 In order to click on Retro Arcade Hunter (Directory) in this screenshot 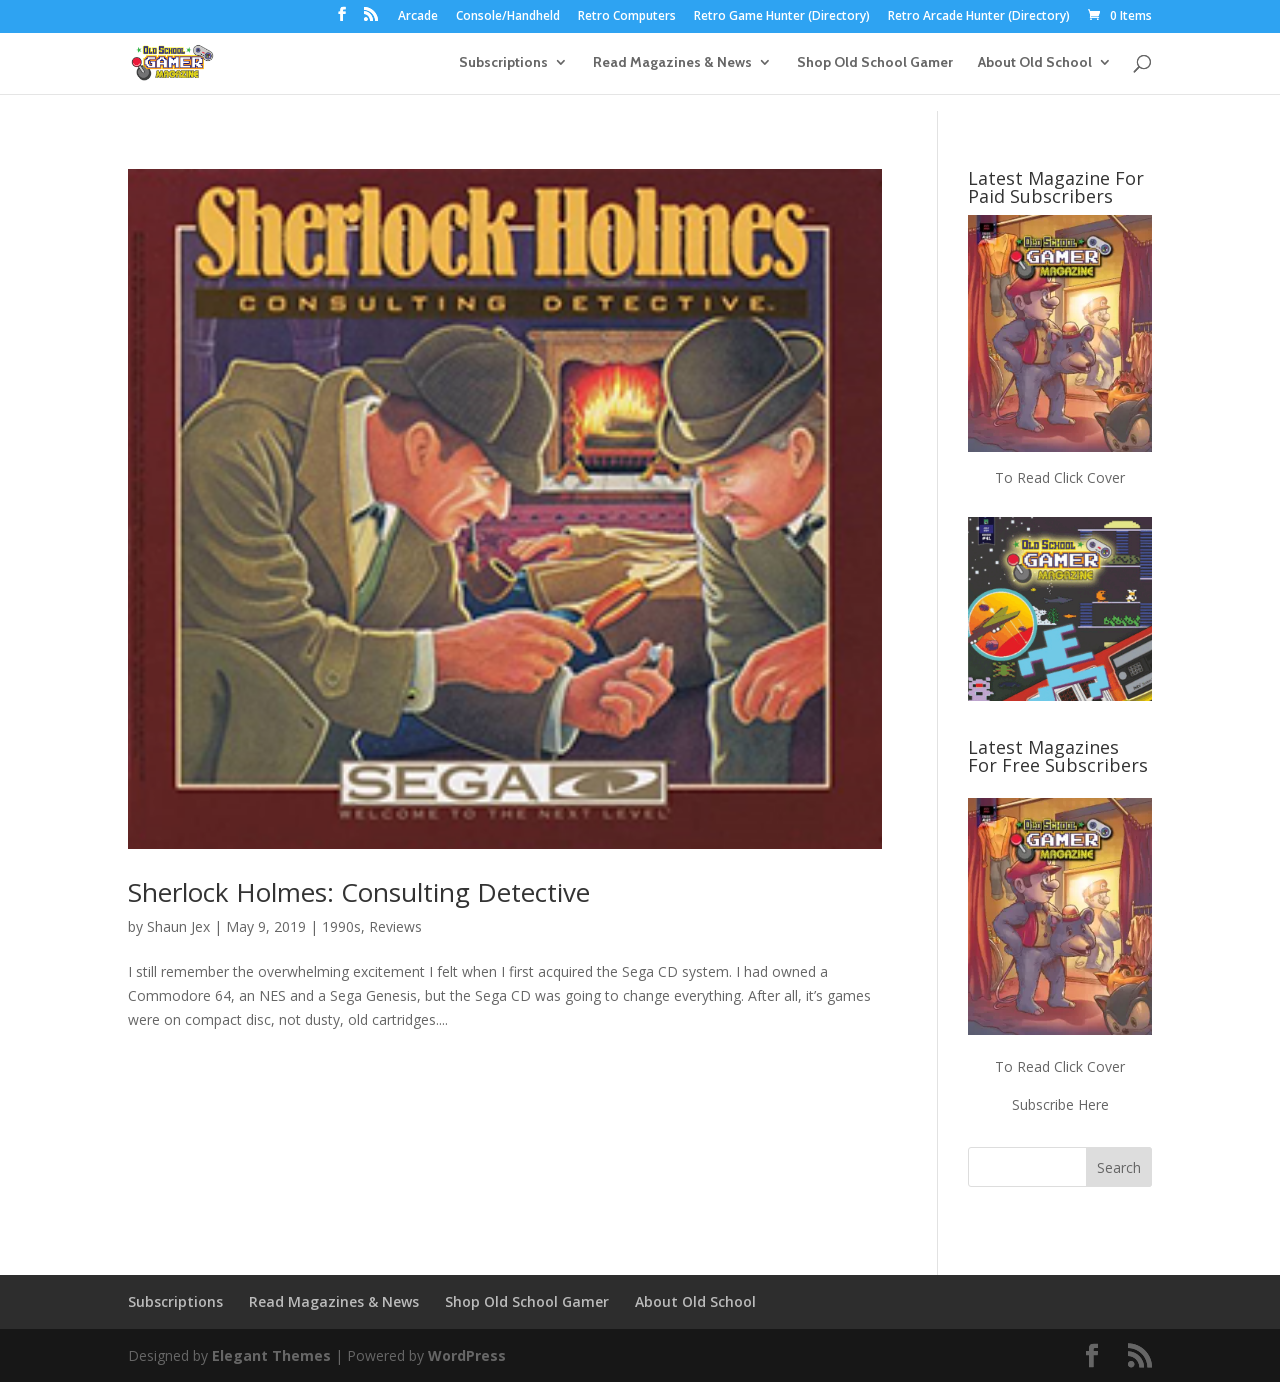, I will do `click(979, 17)`.